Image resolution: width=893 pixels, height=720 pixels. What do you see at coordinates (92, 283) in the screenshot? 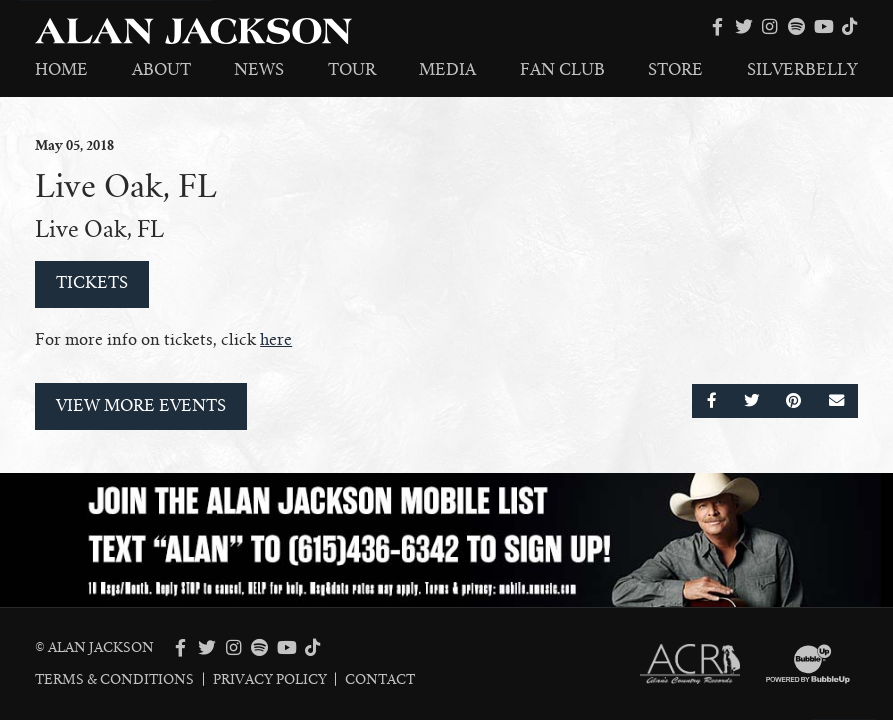
I see `Tickets [Buy Tickets]` at bounding box center [92, 283].